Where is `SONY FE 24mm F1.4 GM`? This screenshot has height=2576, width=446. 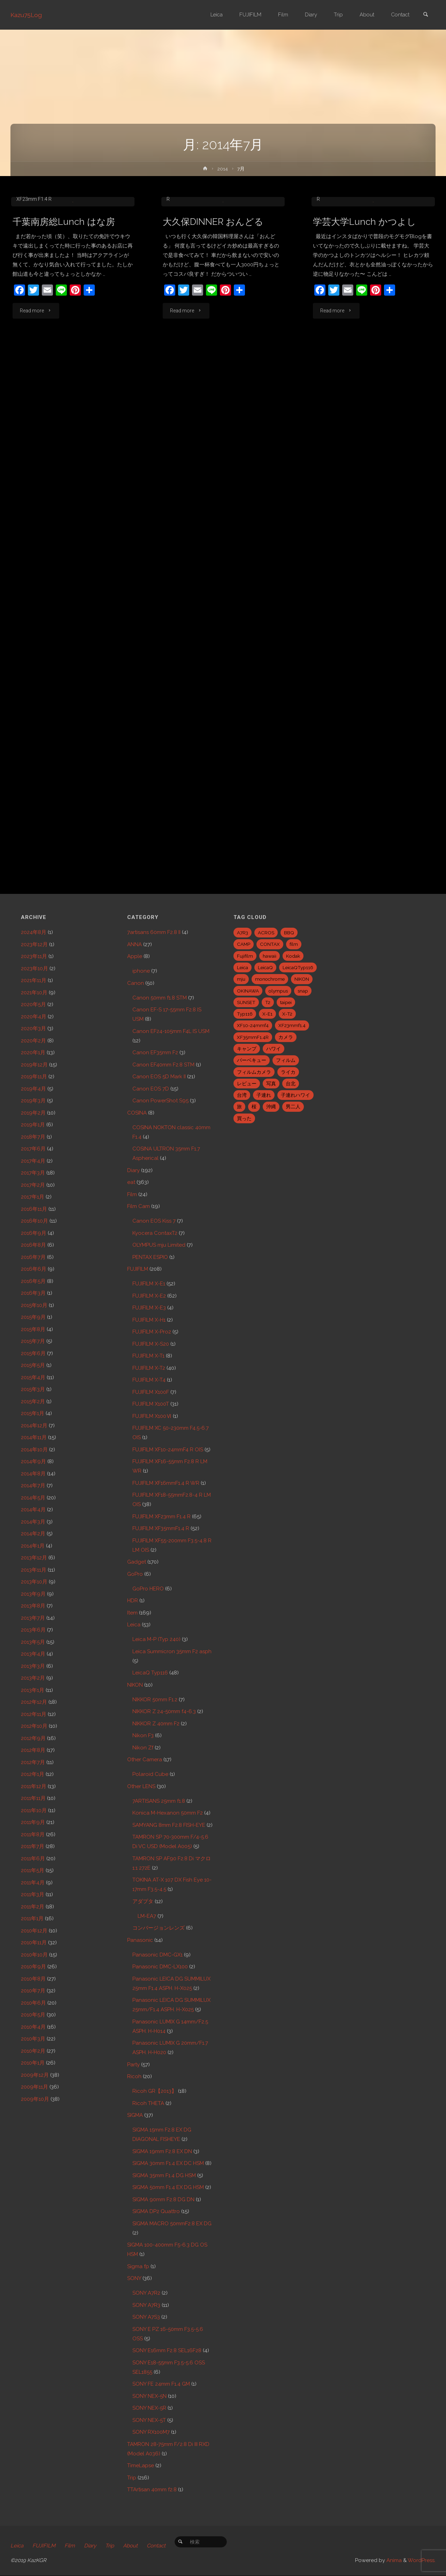 SONY FE 24mm F1.4 GM is located at coordinates (161, 2384).